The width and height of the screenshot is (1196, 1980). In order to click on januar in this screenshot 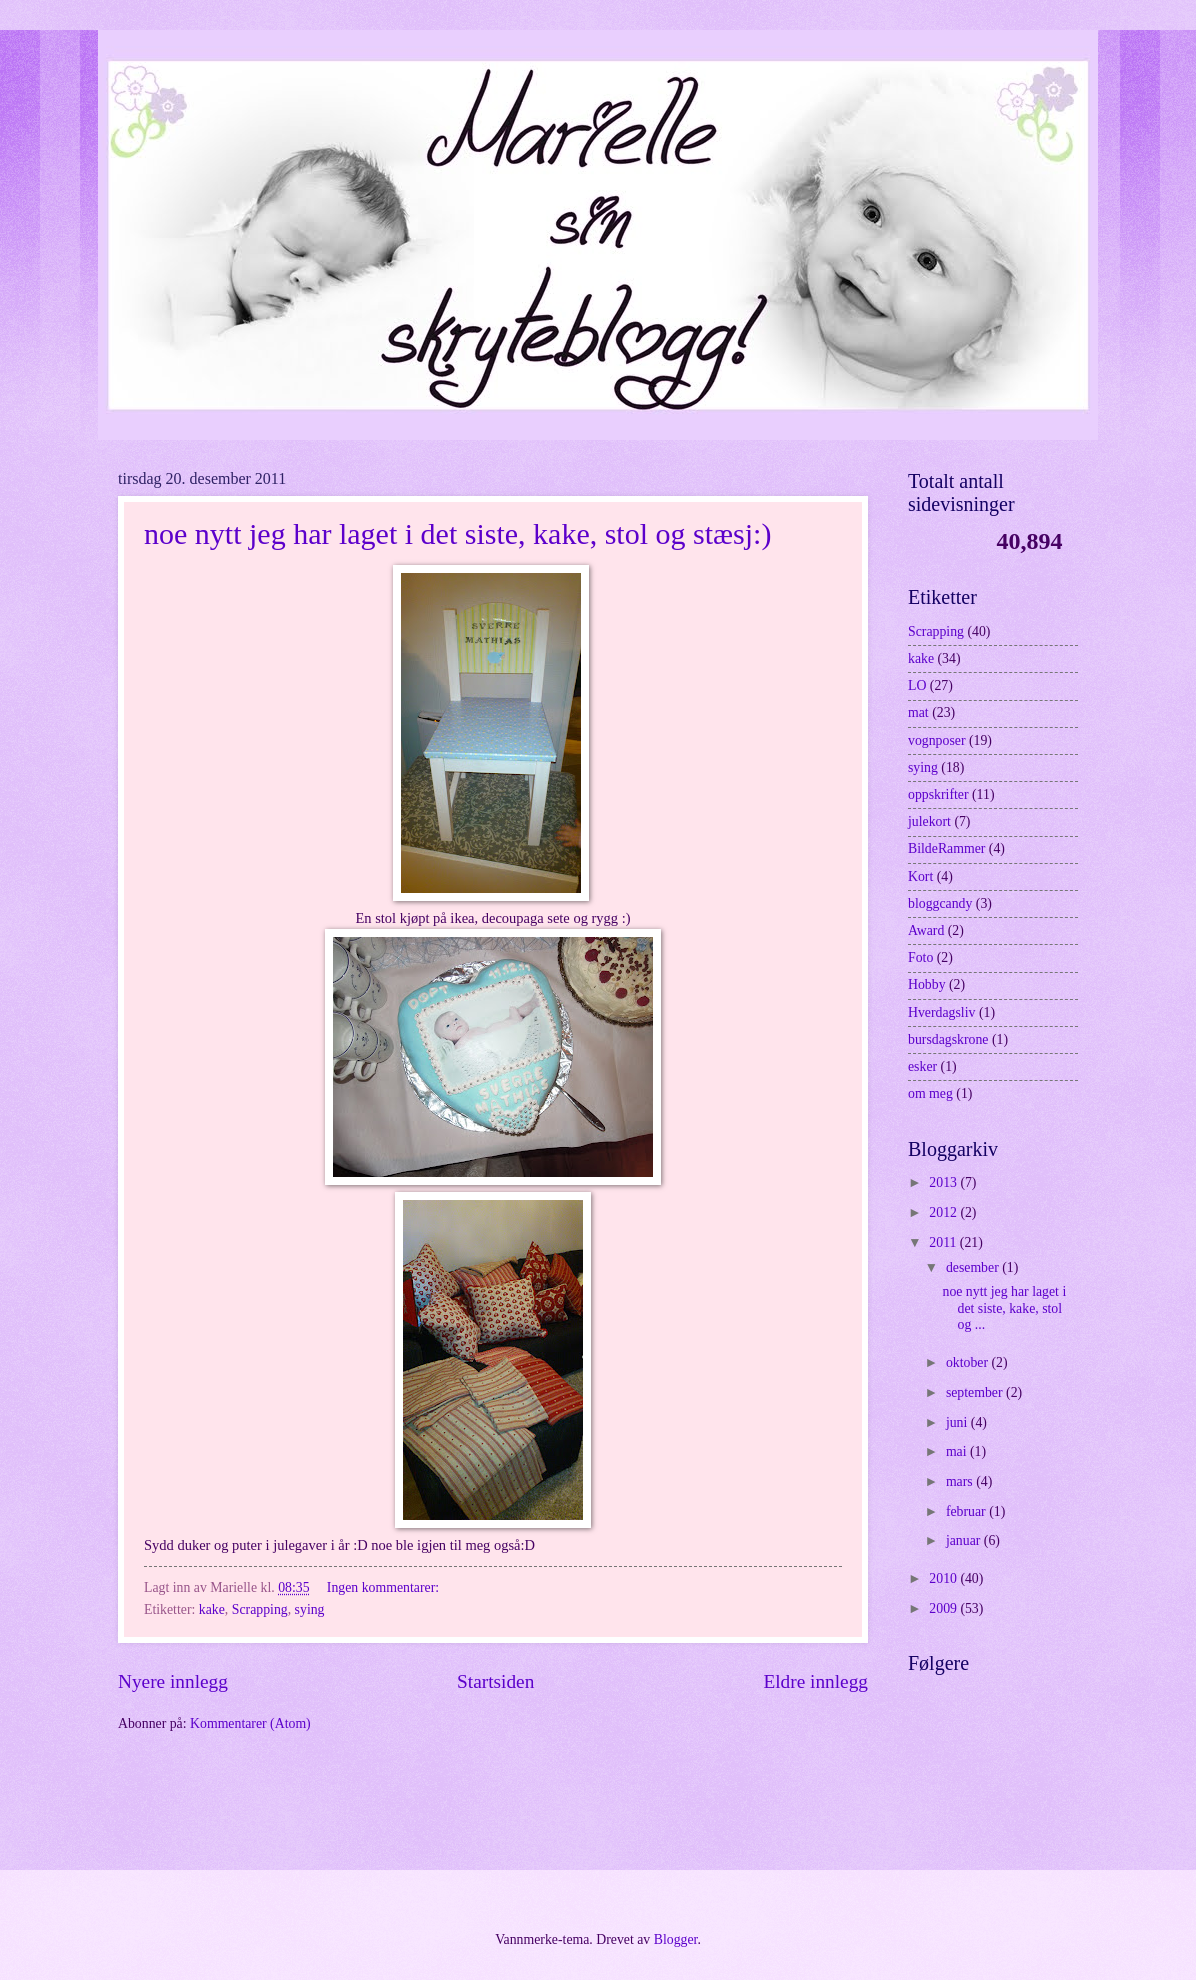, I will do `click(965, 1540)`.